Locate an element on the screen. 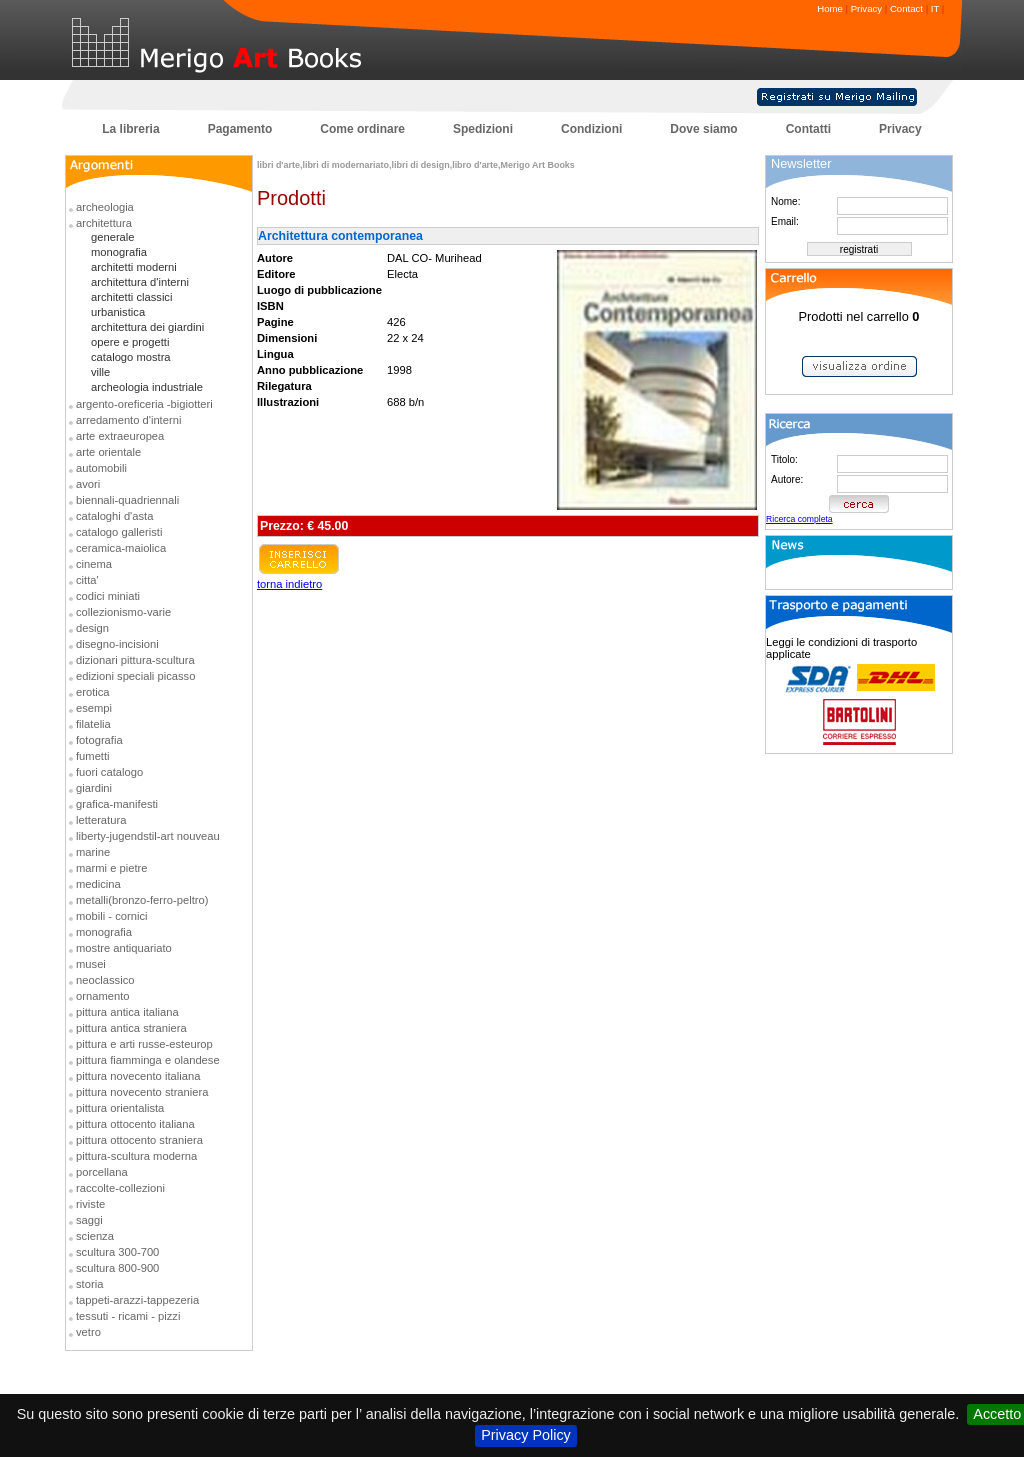  erotica is located at coordinates (93, 692).